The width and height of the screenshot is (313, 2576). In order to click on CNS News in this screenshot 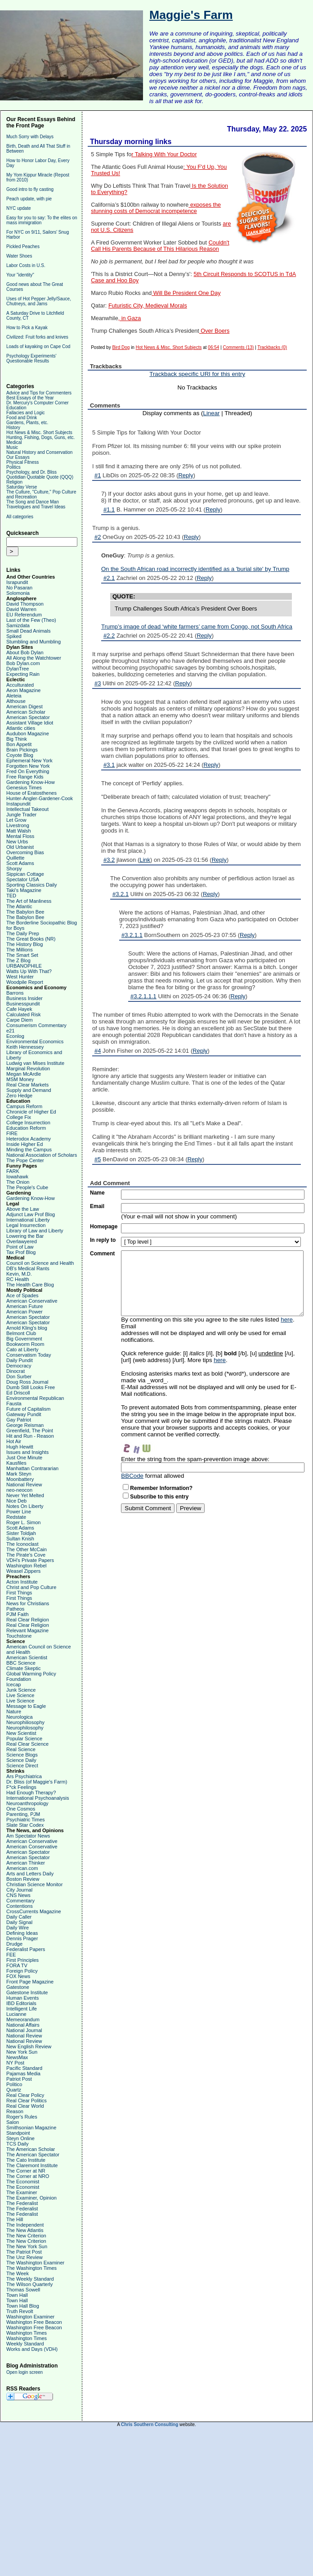, I will do `click(18, 1895)`.